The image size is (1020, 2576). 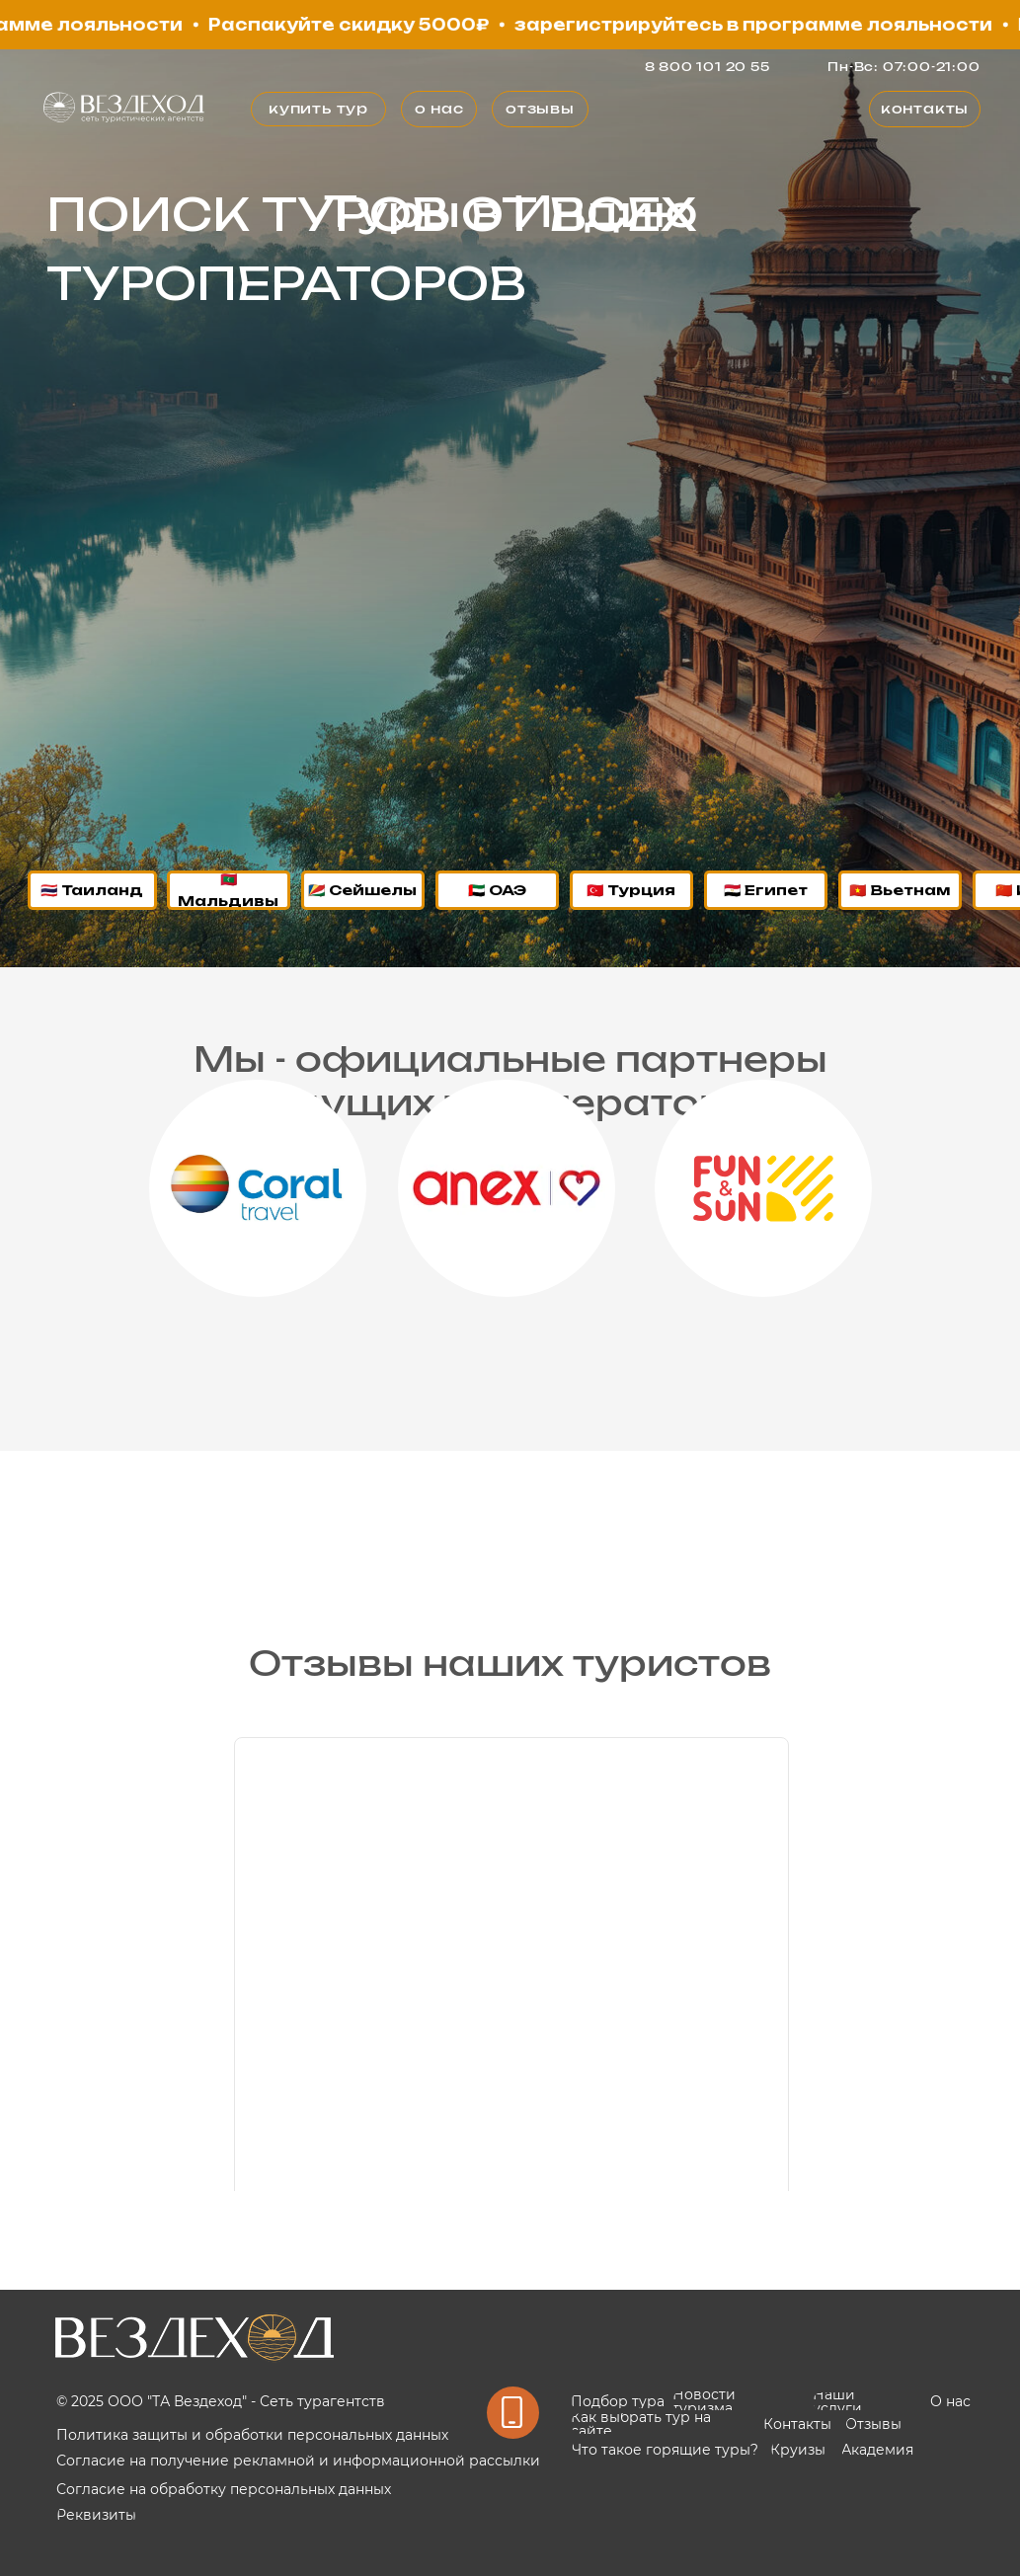 I want to click on Согласие на обработку персональных данных, so click(x=223, y=2489).